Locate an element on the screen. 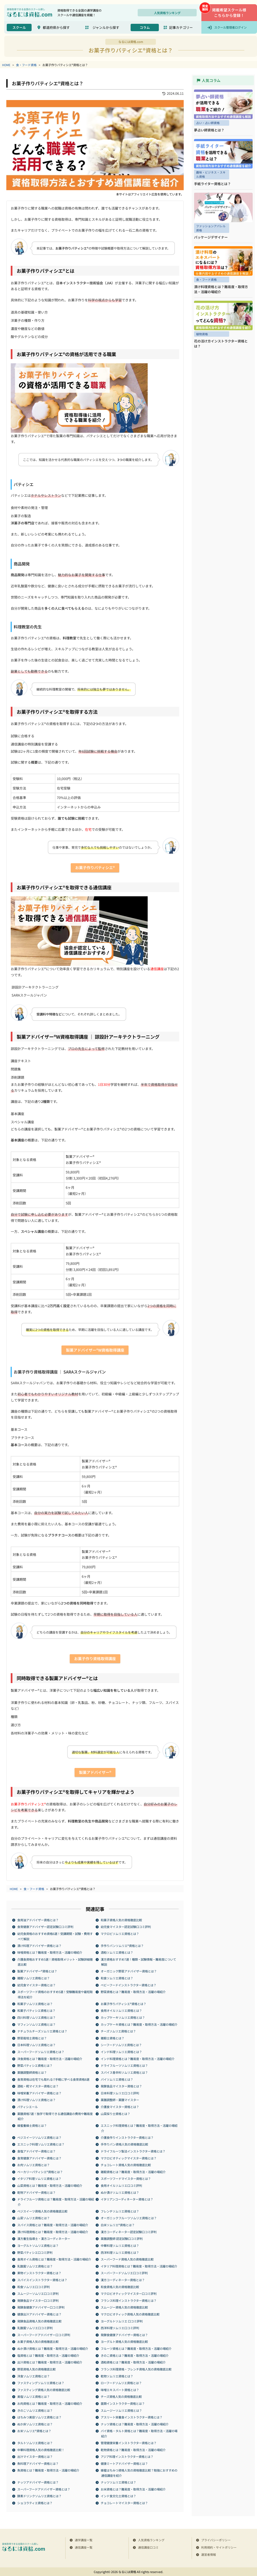 The height and width of the screenshot is (2576, 257). ナッツアドバイザー資格とは？ is located at coordinates (38, 2482).